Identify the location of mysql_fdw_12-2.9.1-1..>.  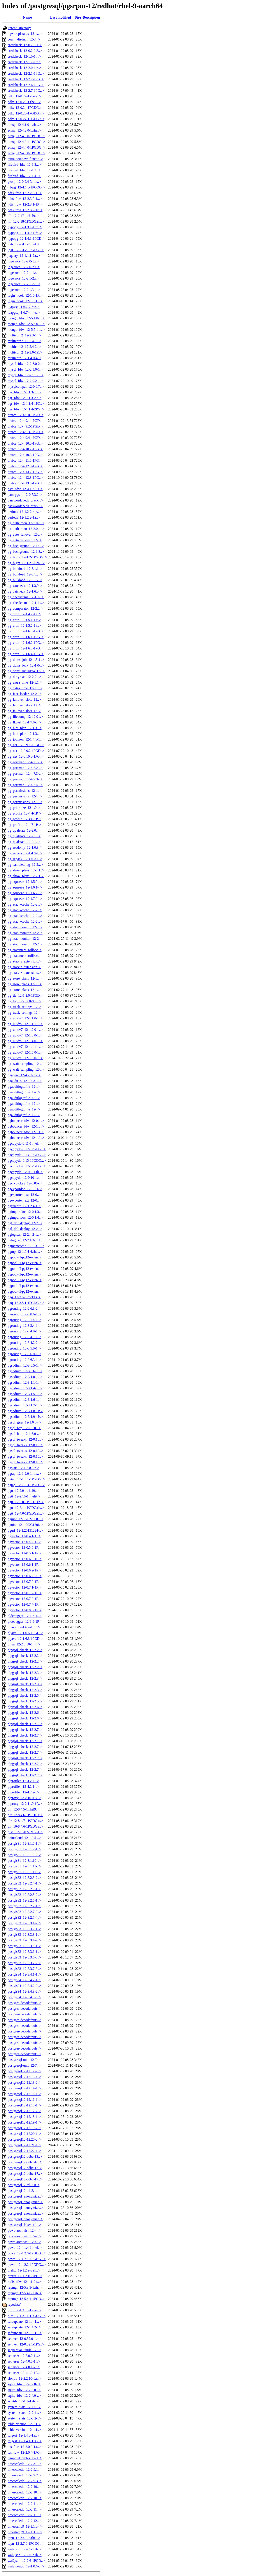
(26, 375).